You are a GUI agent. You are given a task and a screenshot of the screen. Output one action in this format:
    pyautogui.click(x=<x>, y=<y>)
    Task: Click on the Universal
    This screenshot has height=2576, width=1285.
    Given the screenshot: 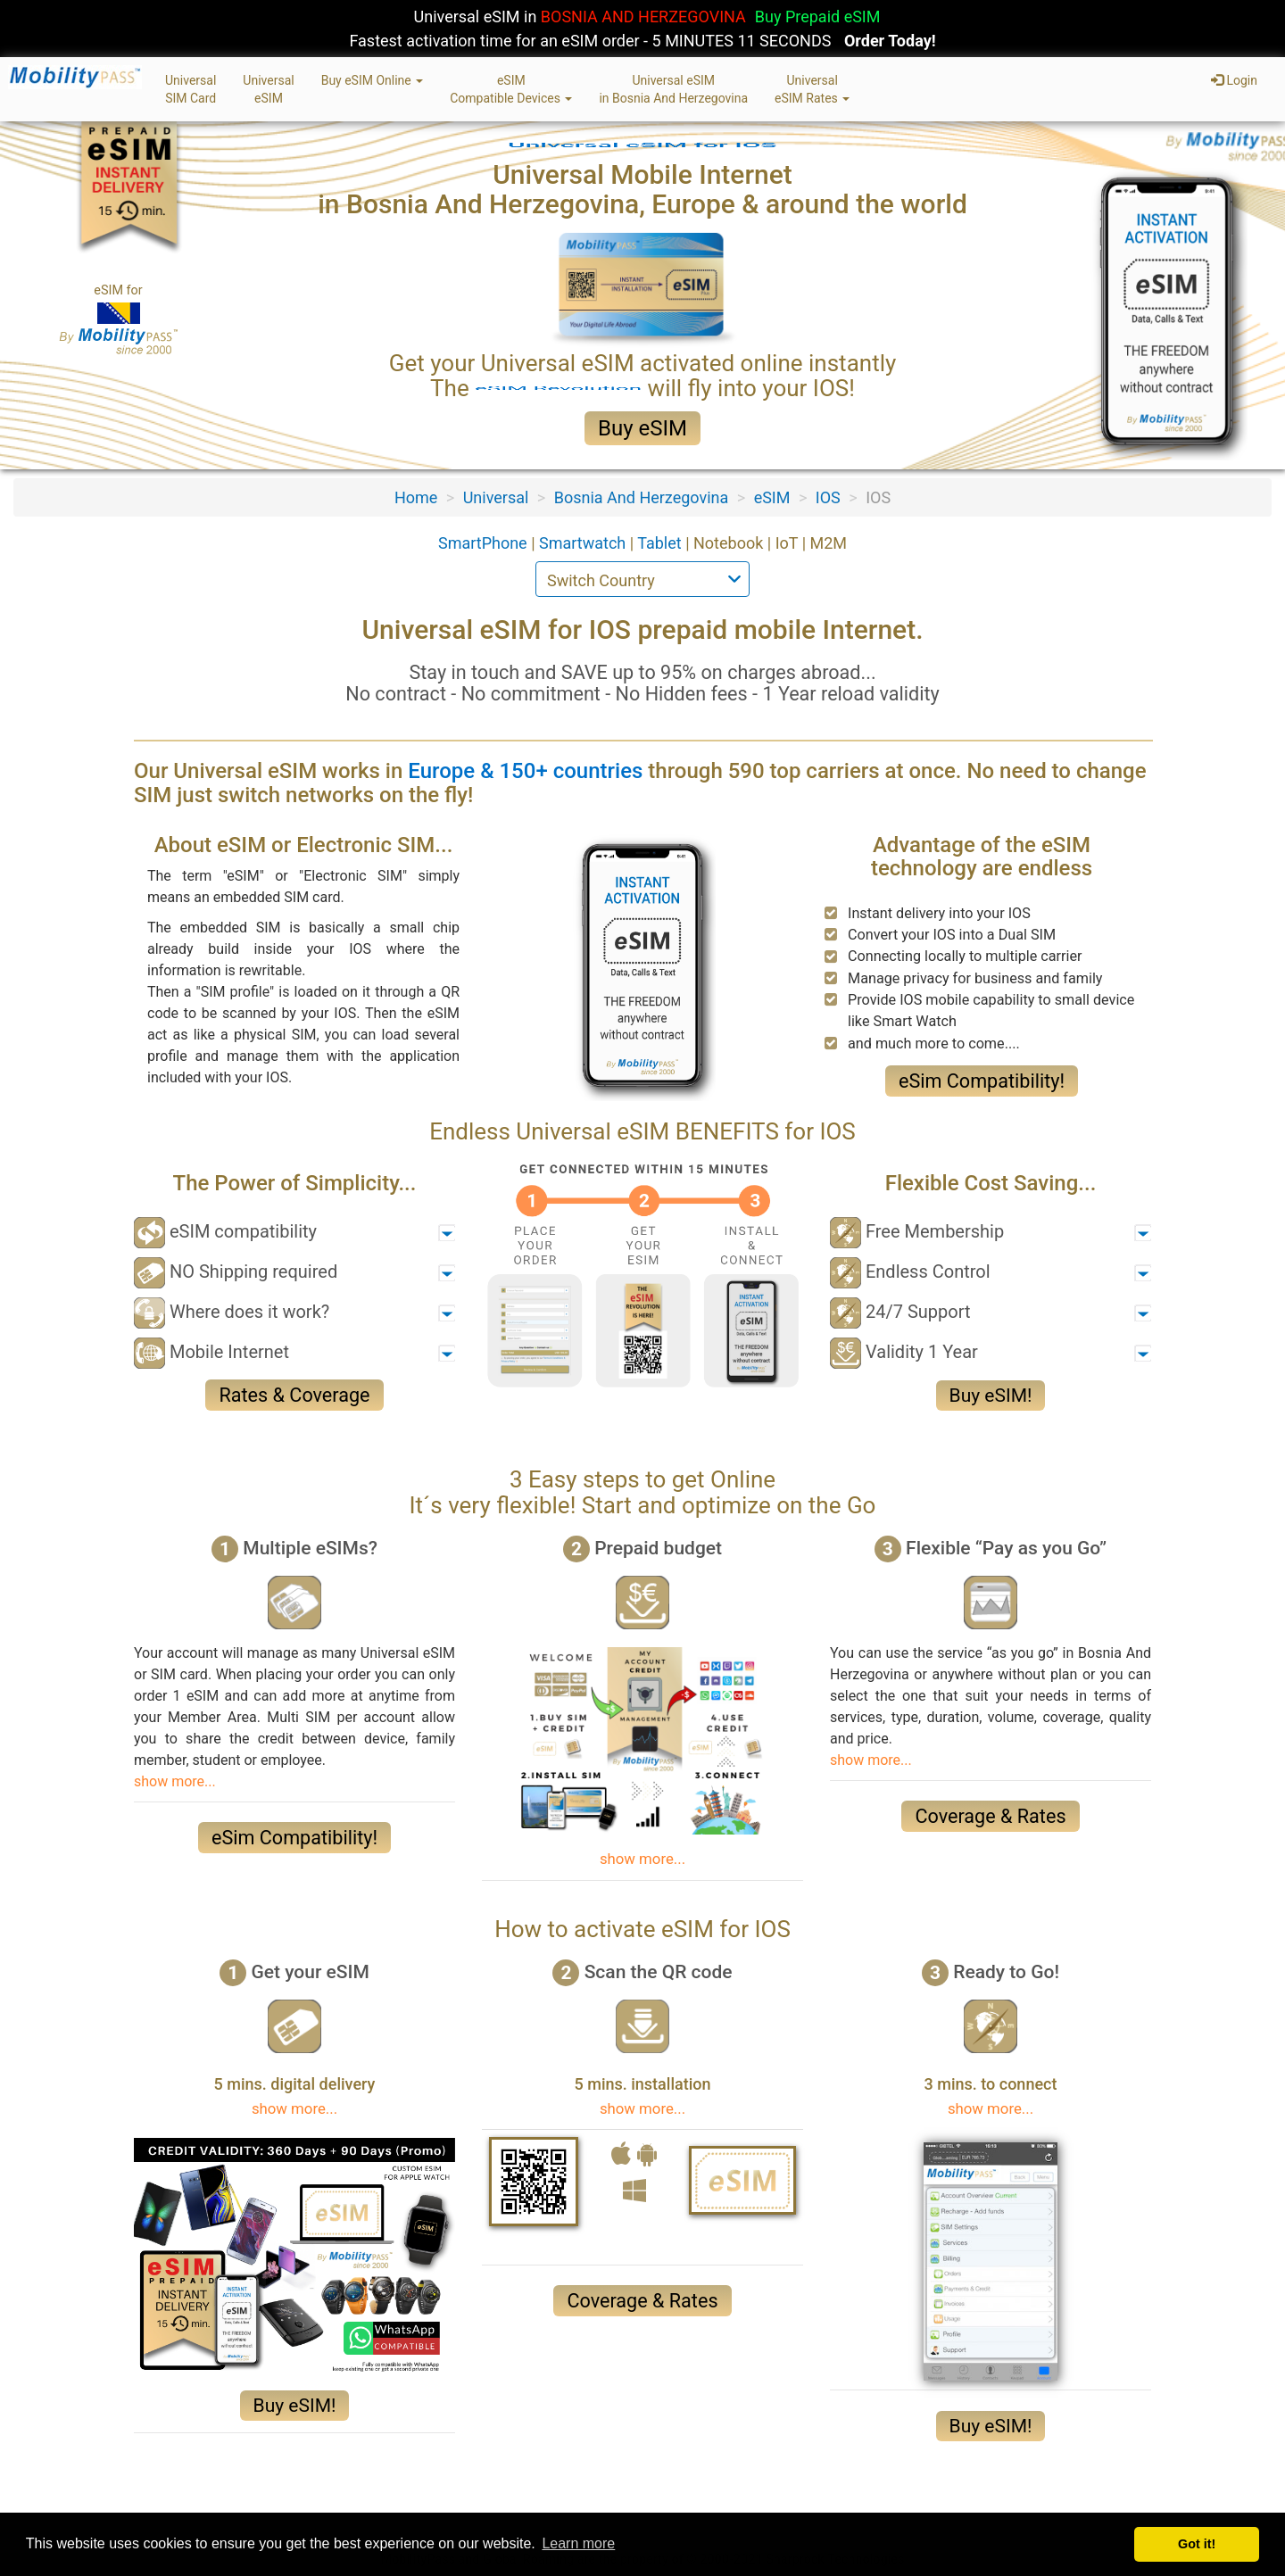 What is the action you would take?
    pyautogui.click(x=496, y=497)
    